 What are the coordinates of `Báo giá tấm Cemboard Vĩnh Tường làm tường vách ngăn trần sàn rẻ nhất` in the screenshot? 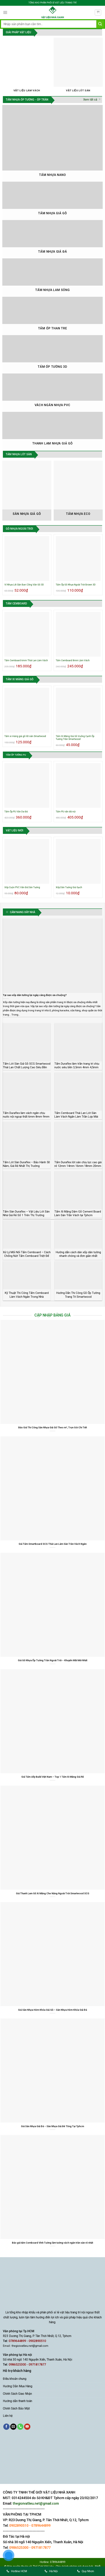 It's located at (52, 2242).